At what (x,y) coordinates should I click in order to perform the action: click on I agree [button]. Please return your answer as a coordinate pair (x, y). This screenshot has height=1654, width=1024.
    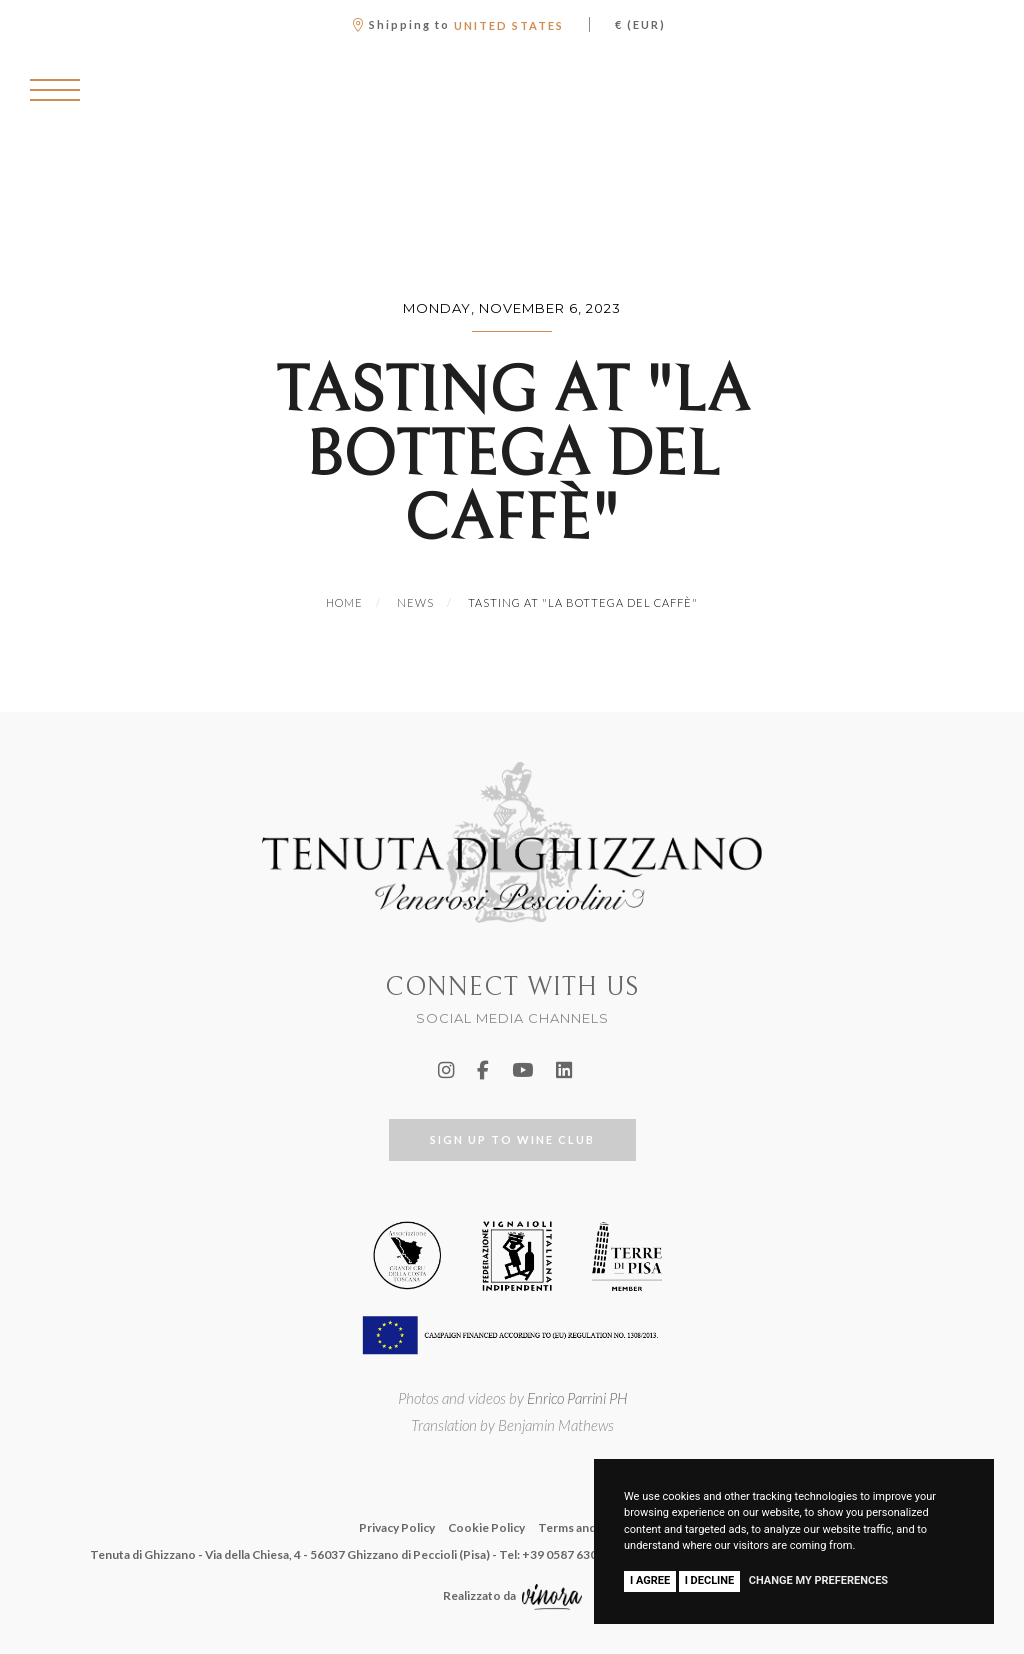
    Looking at the image, I should click on (650, 1580).